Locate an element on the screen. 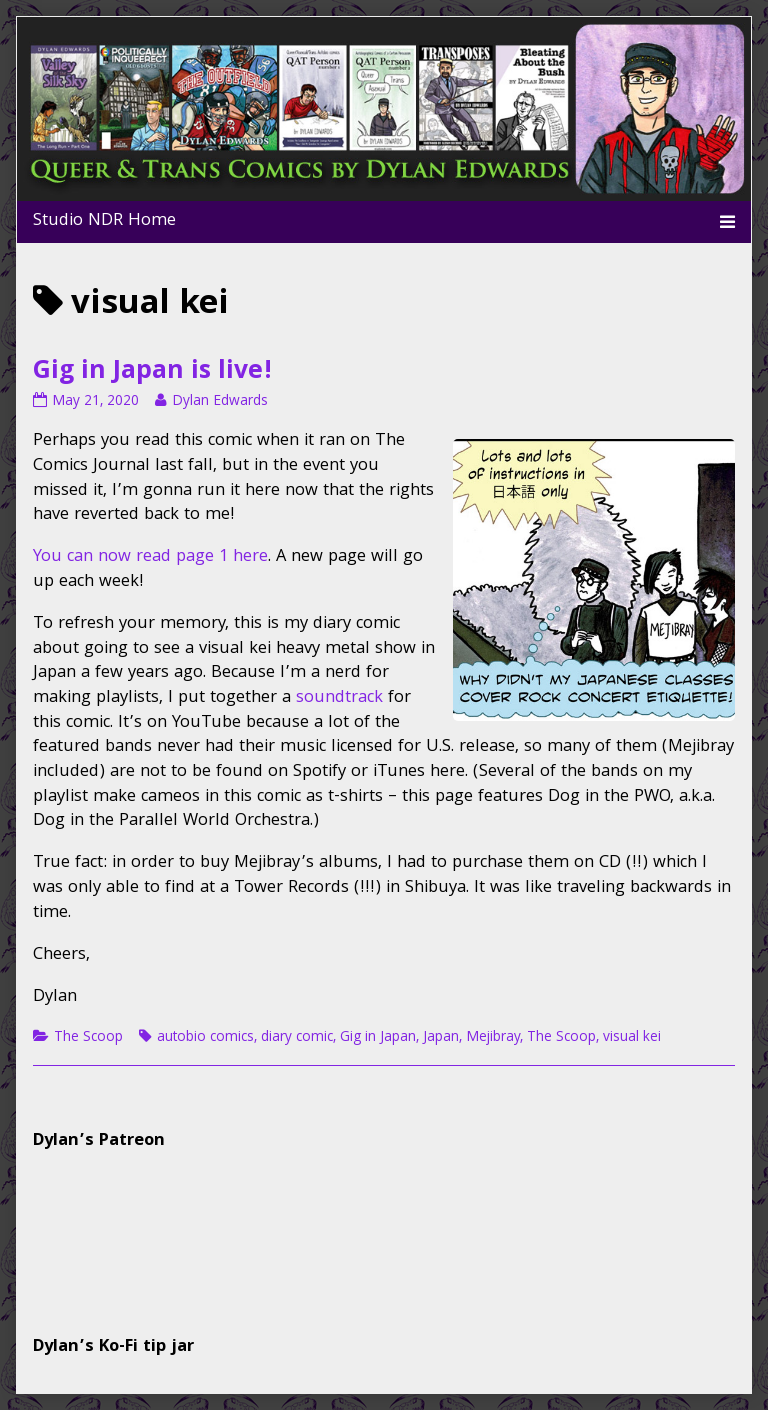 This screenshot has height=1410, width=768. soundtrack is located at coordinates (339, 698).